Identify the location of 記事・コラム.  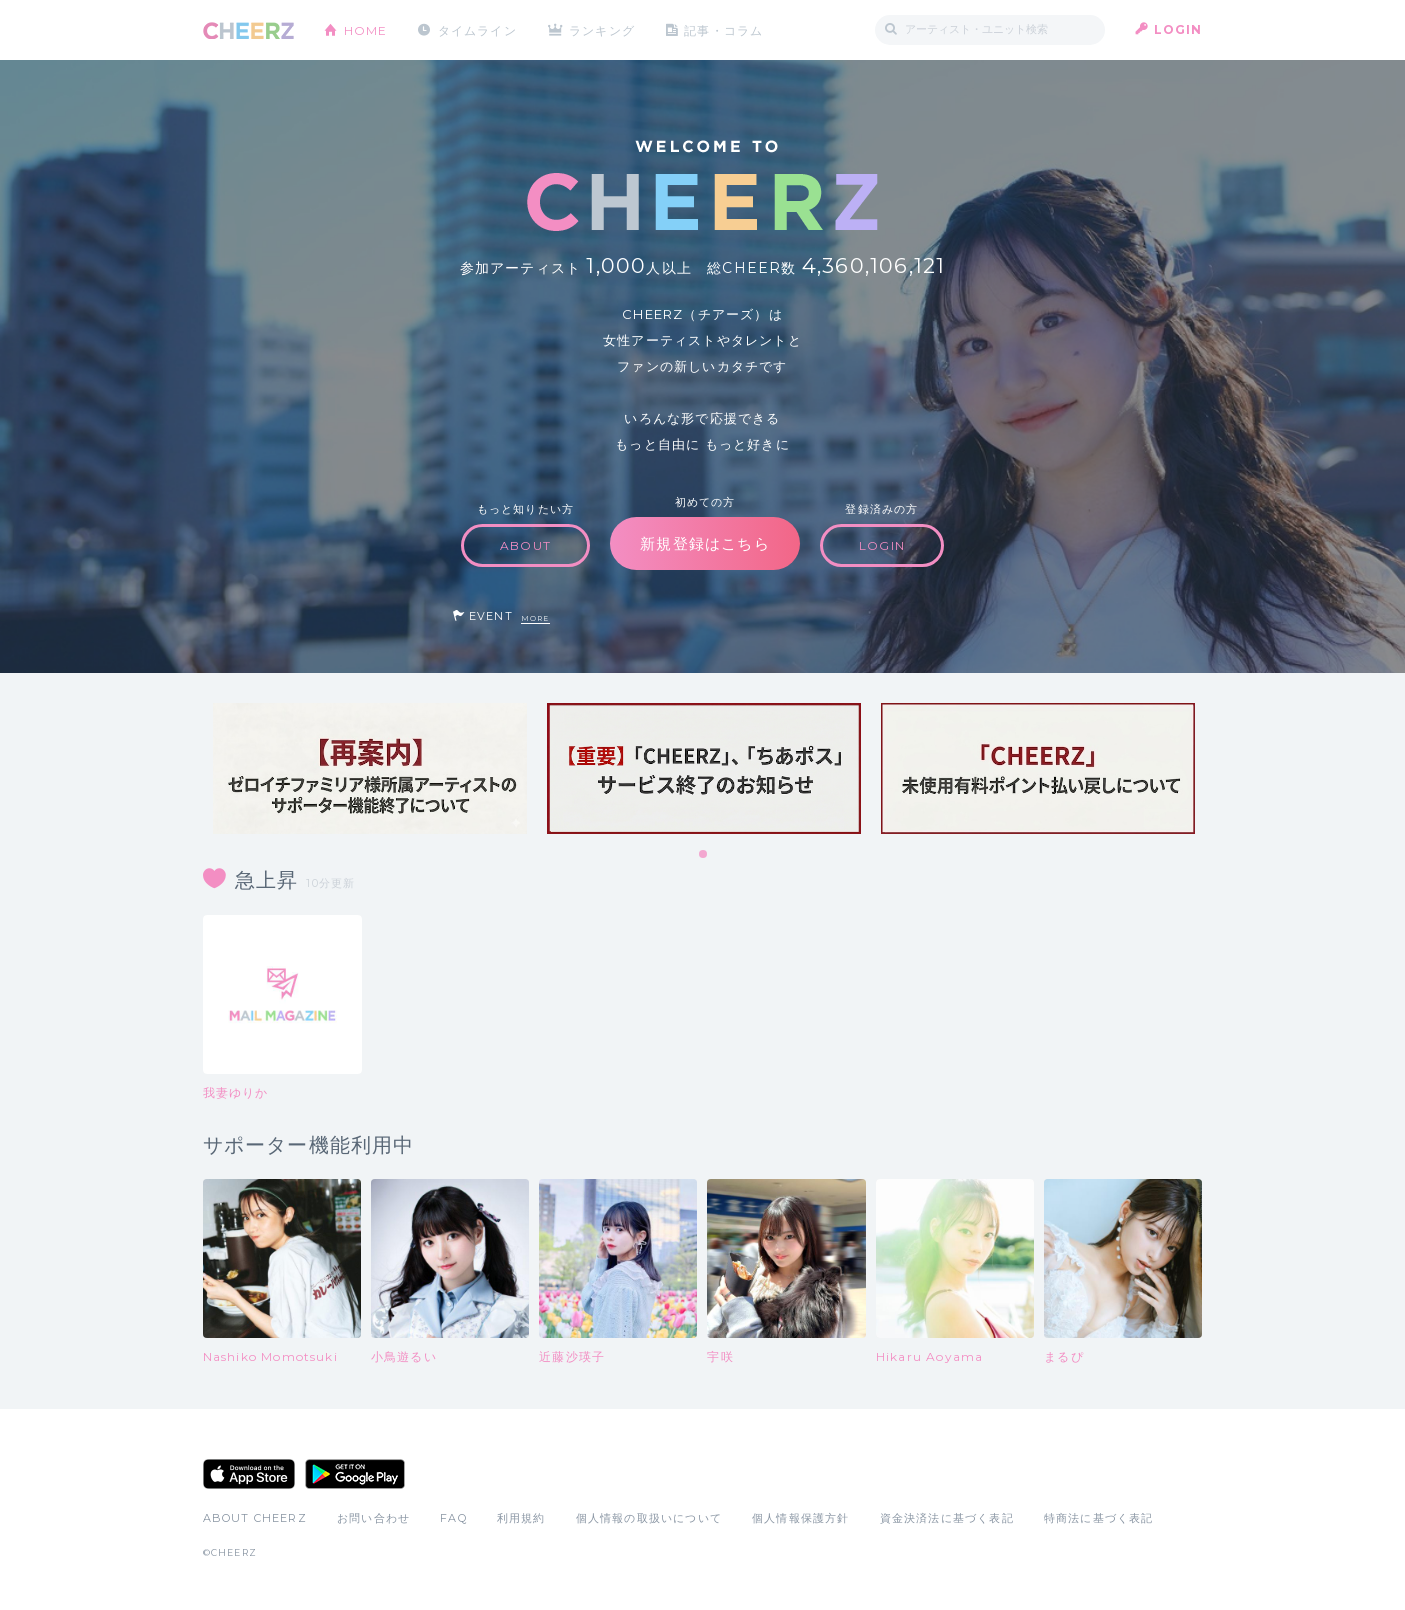
(724, 29).